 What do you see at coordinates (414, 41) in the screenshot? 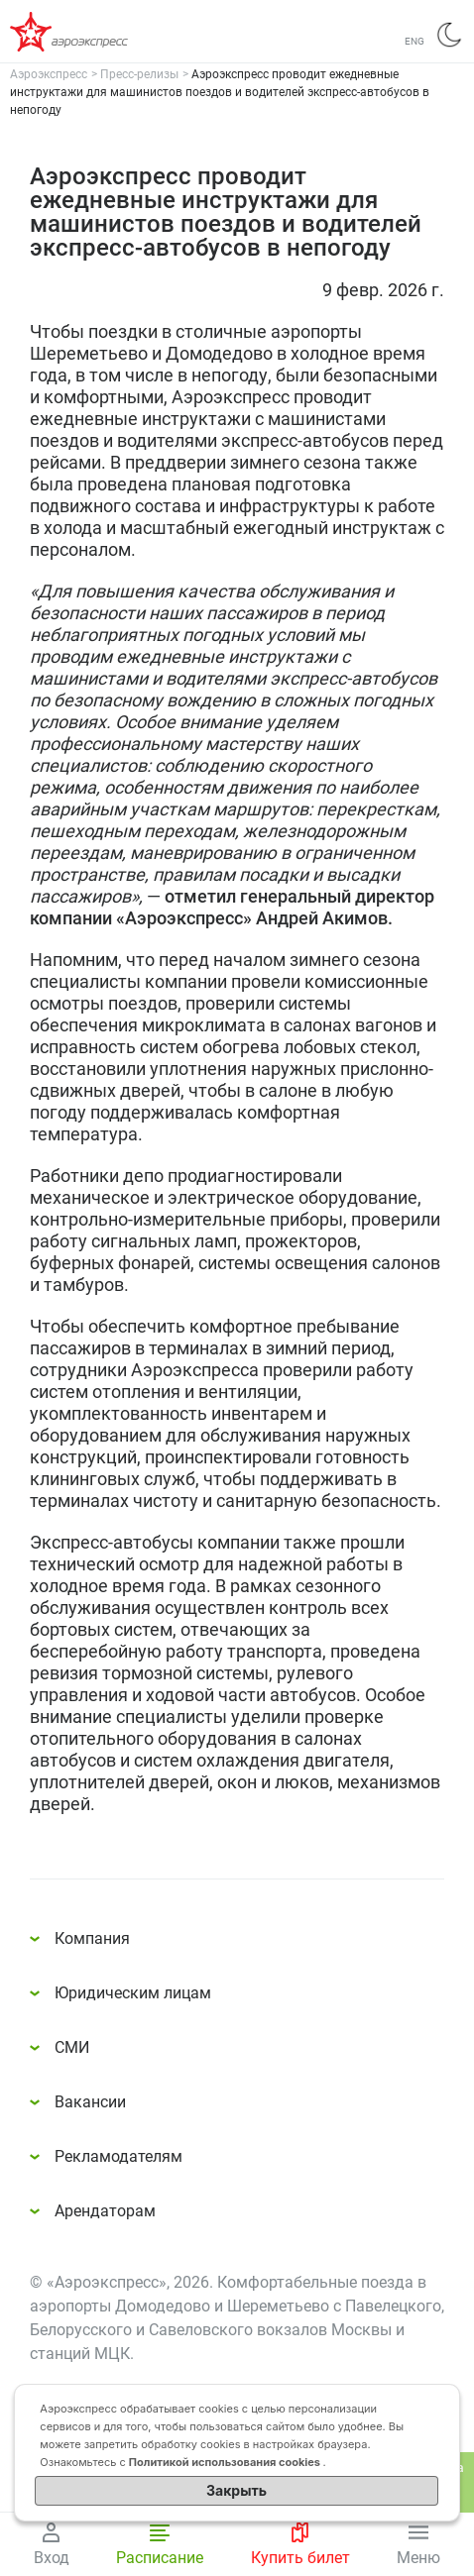
I see `ENG` at bounding box center [414, 41].